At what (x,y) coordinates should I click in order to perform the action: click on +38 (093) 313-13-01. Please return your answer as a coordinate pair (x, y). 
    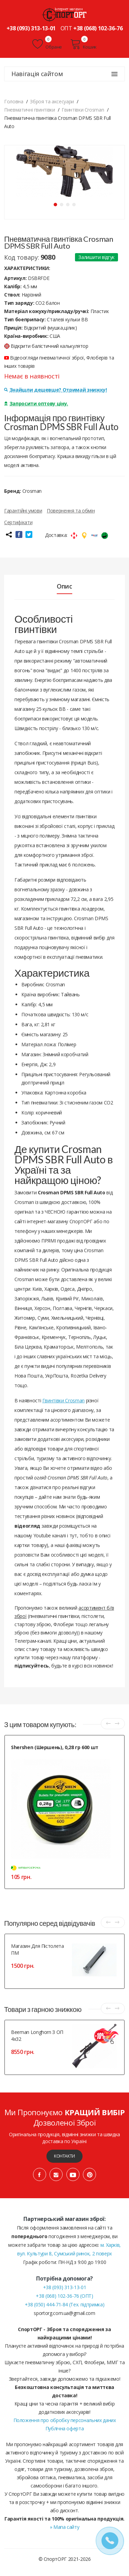
    Looking at the image, I should click on (31, 28).